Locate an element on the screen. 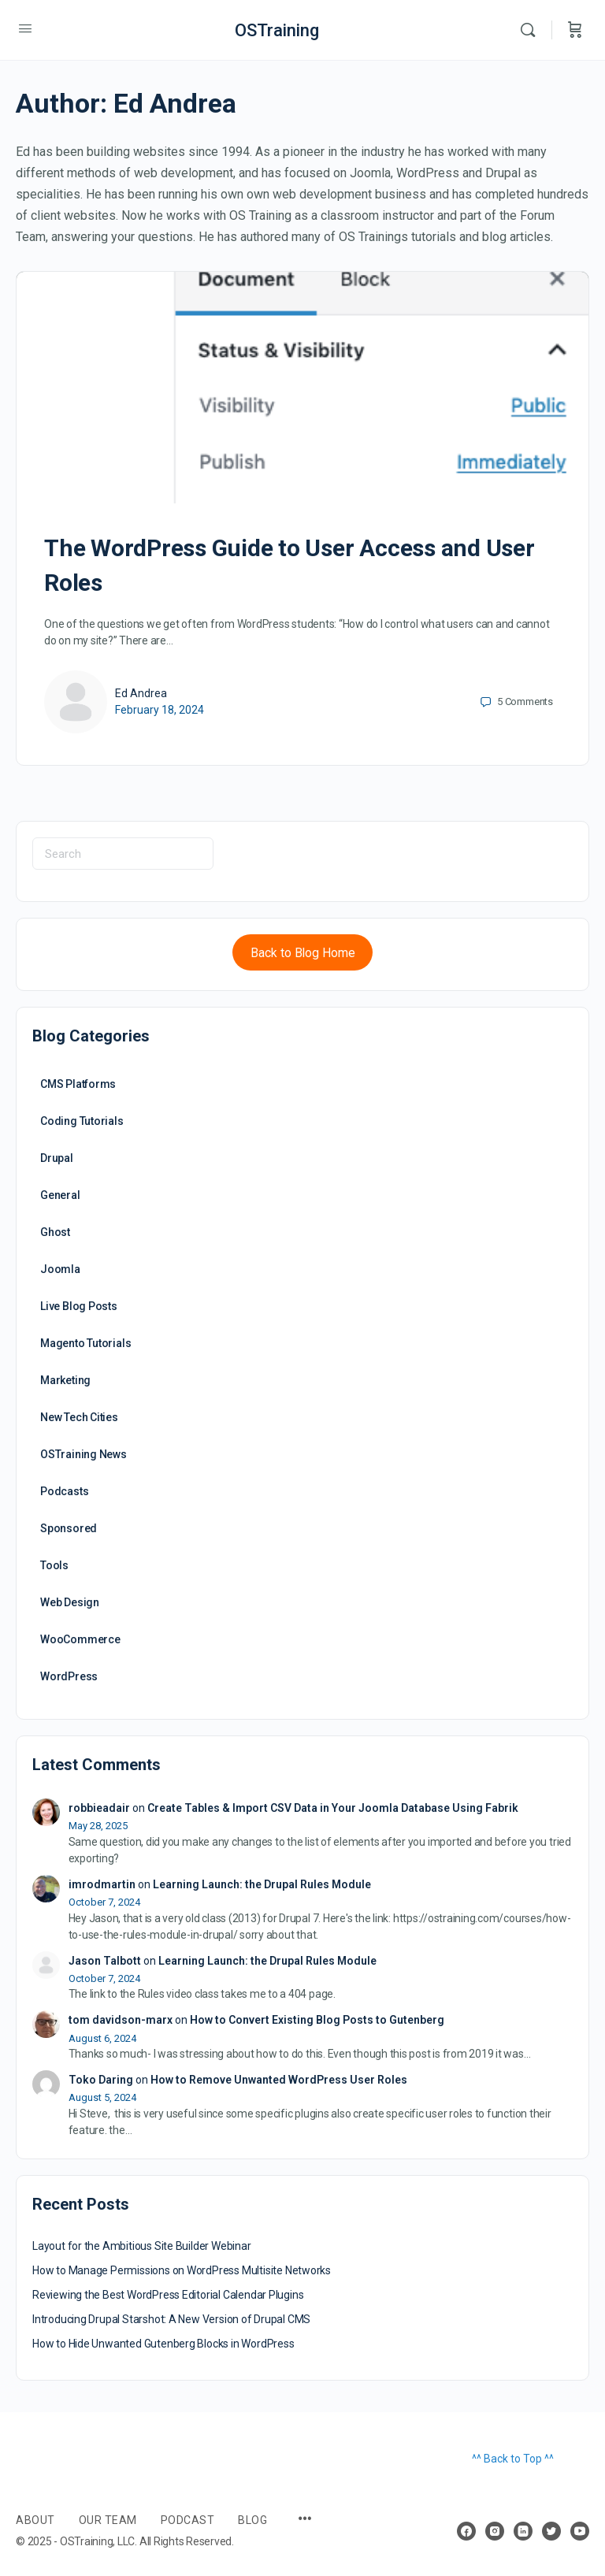 This screenshot has width=605, height=2576. Tools is located at coordinates (54, 1565).